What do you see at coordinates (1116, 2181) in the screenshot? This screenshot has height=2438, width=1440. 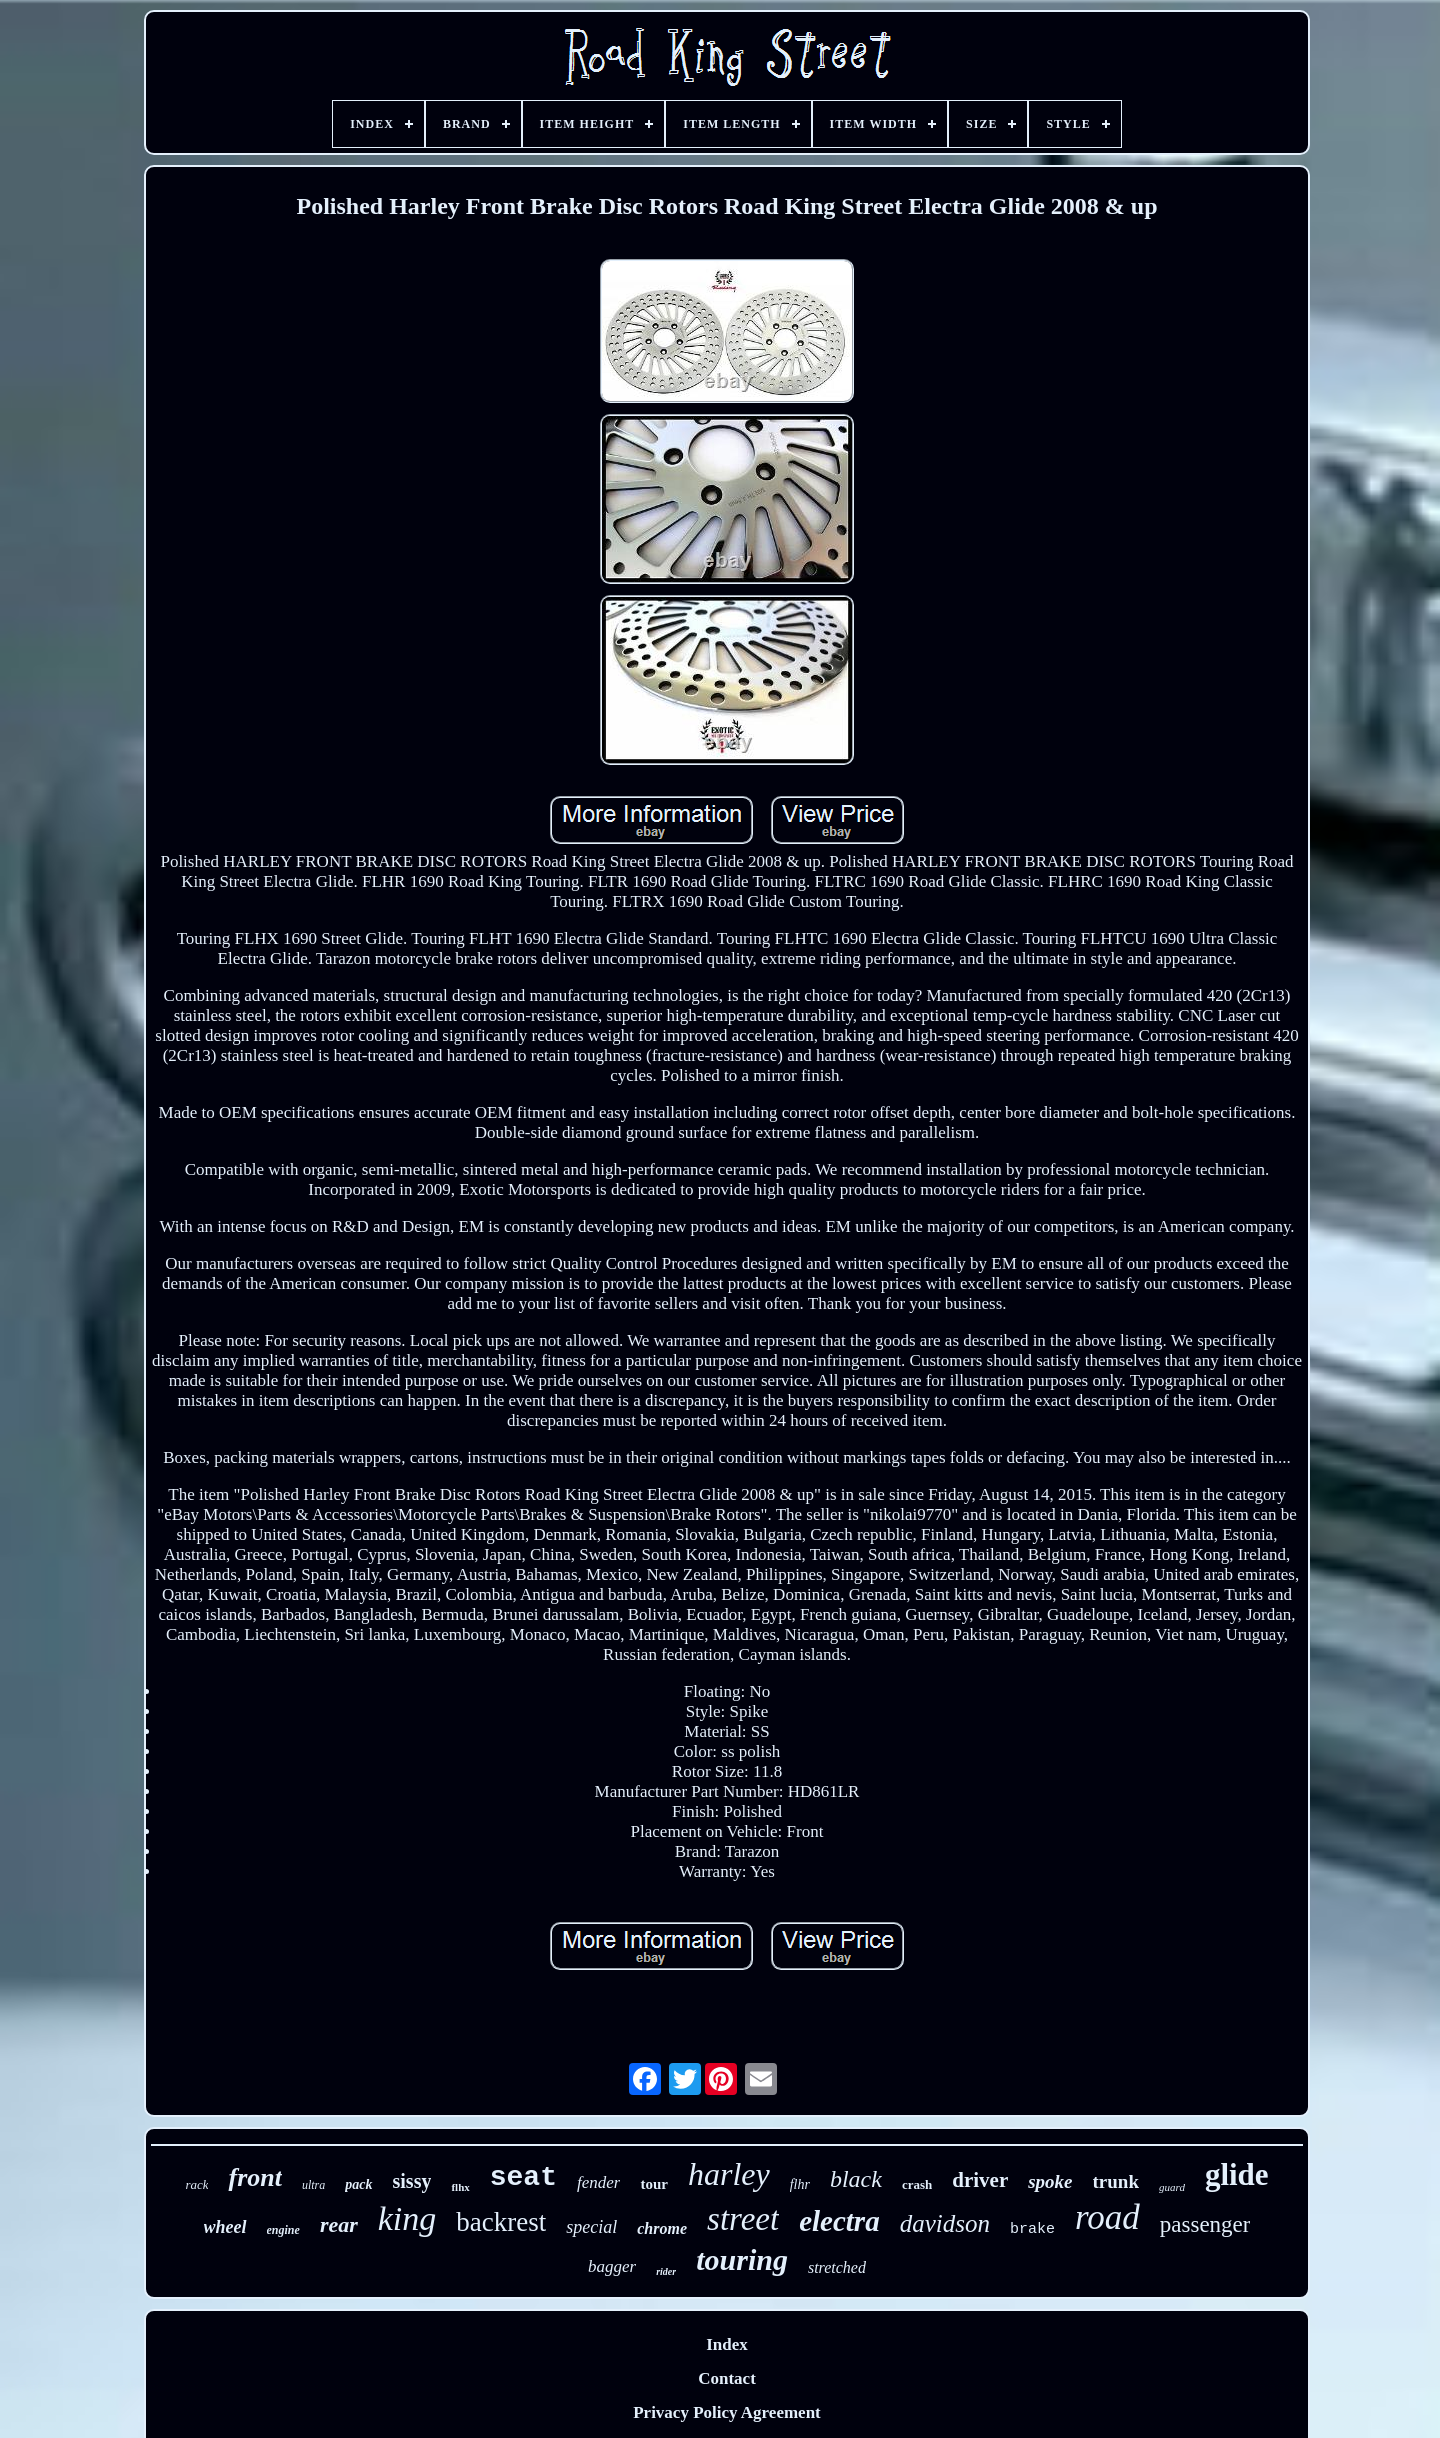 I see `trunk` at bounding box center [1116, 2181].